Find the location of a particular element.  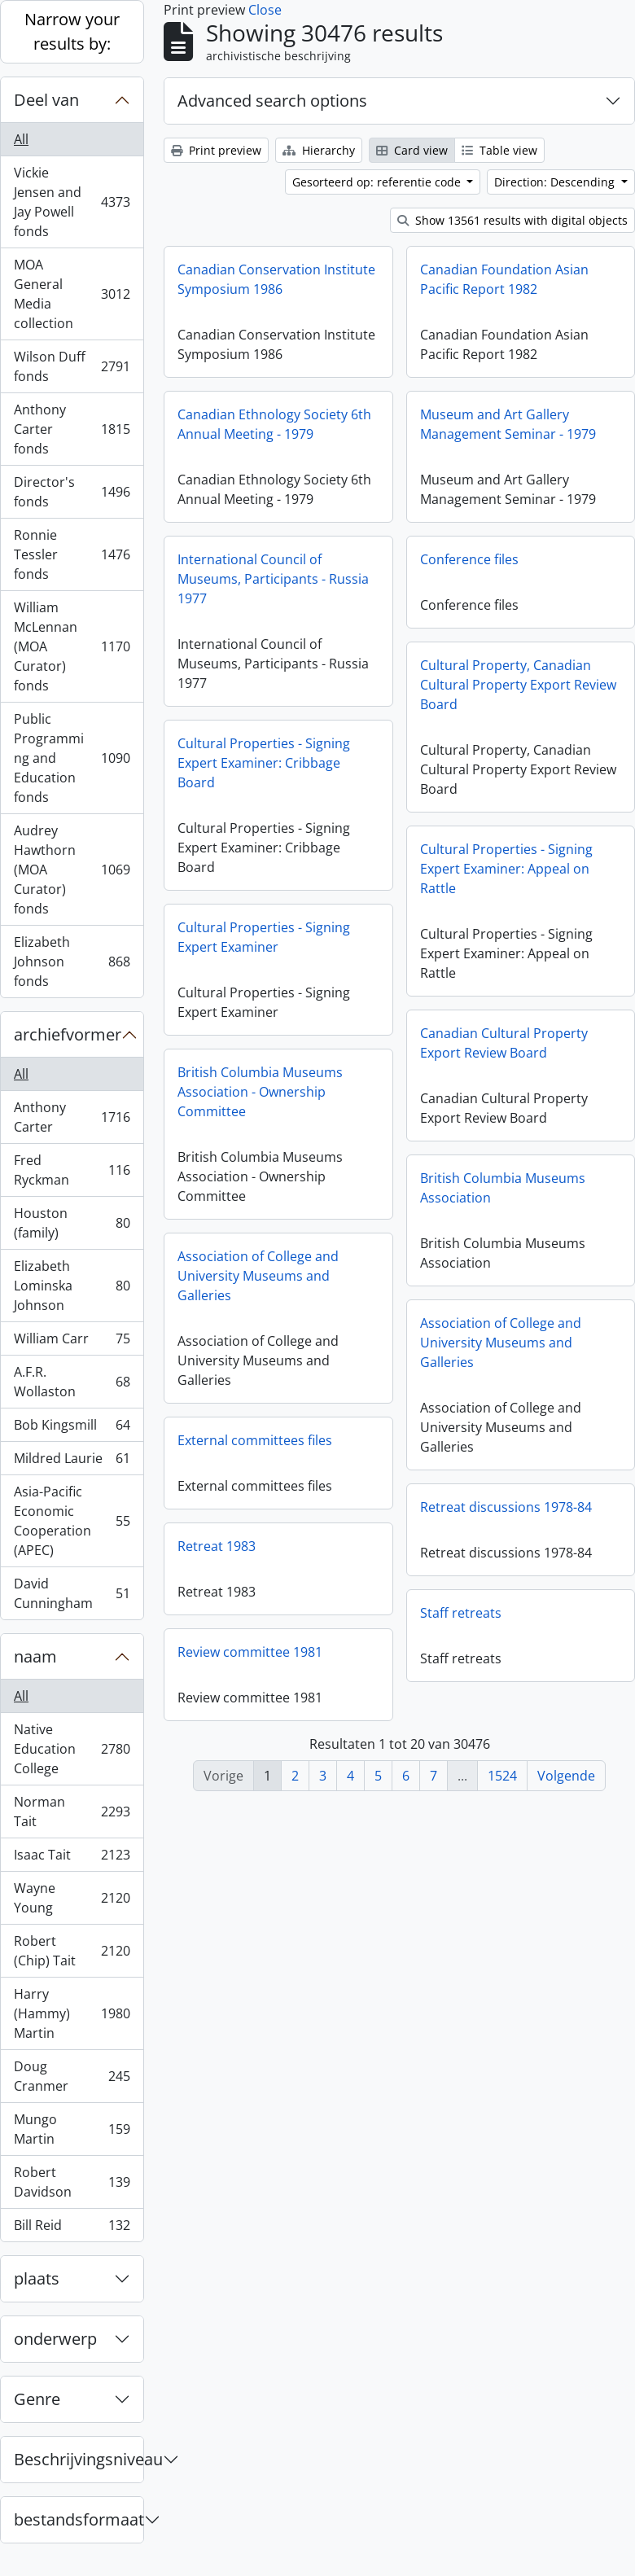

Gesorteerd op: referentie code is located at coordinates (378, 182).